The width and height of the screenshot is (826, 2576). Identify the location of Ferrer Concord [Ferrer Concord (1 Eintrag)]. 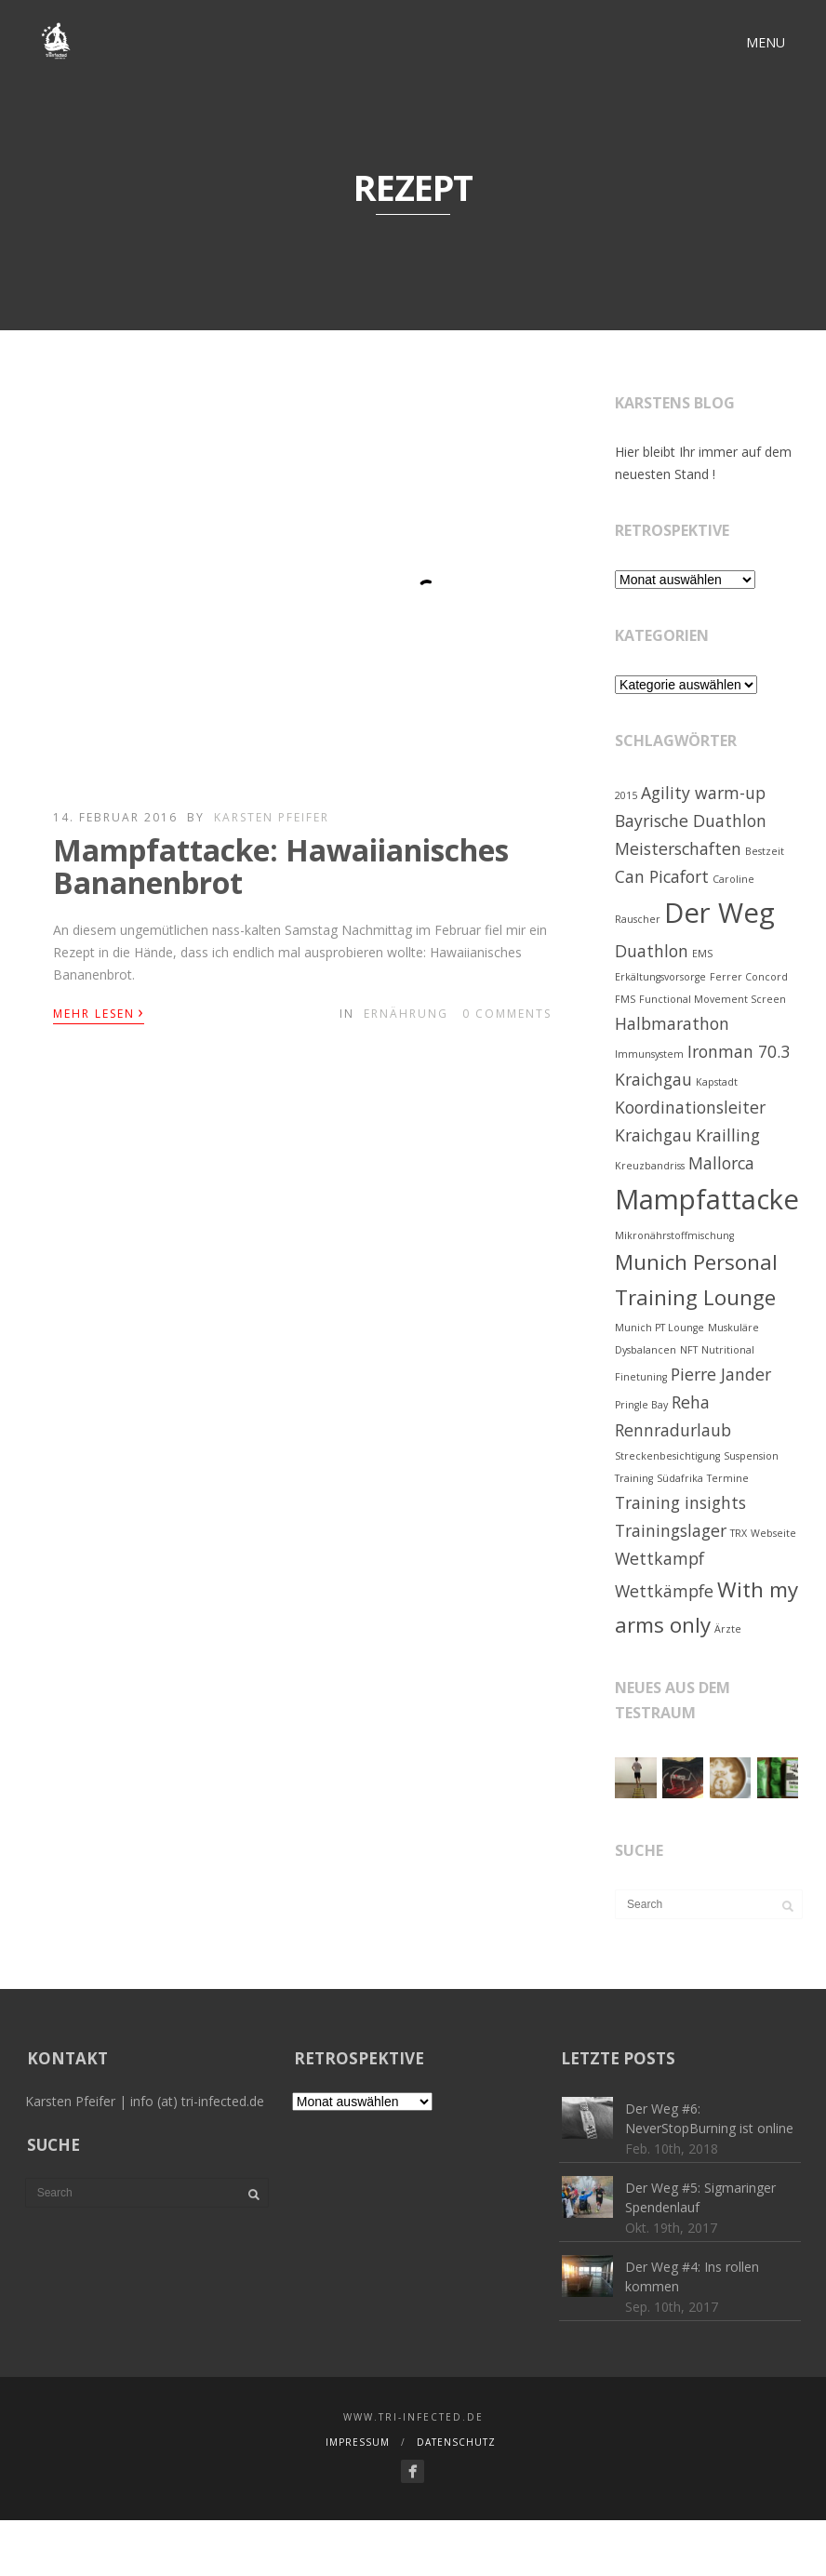
(749, 976).